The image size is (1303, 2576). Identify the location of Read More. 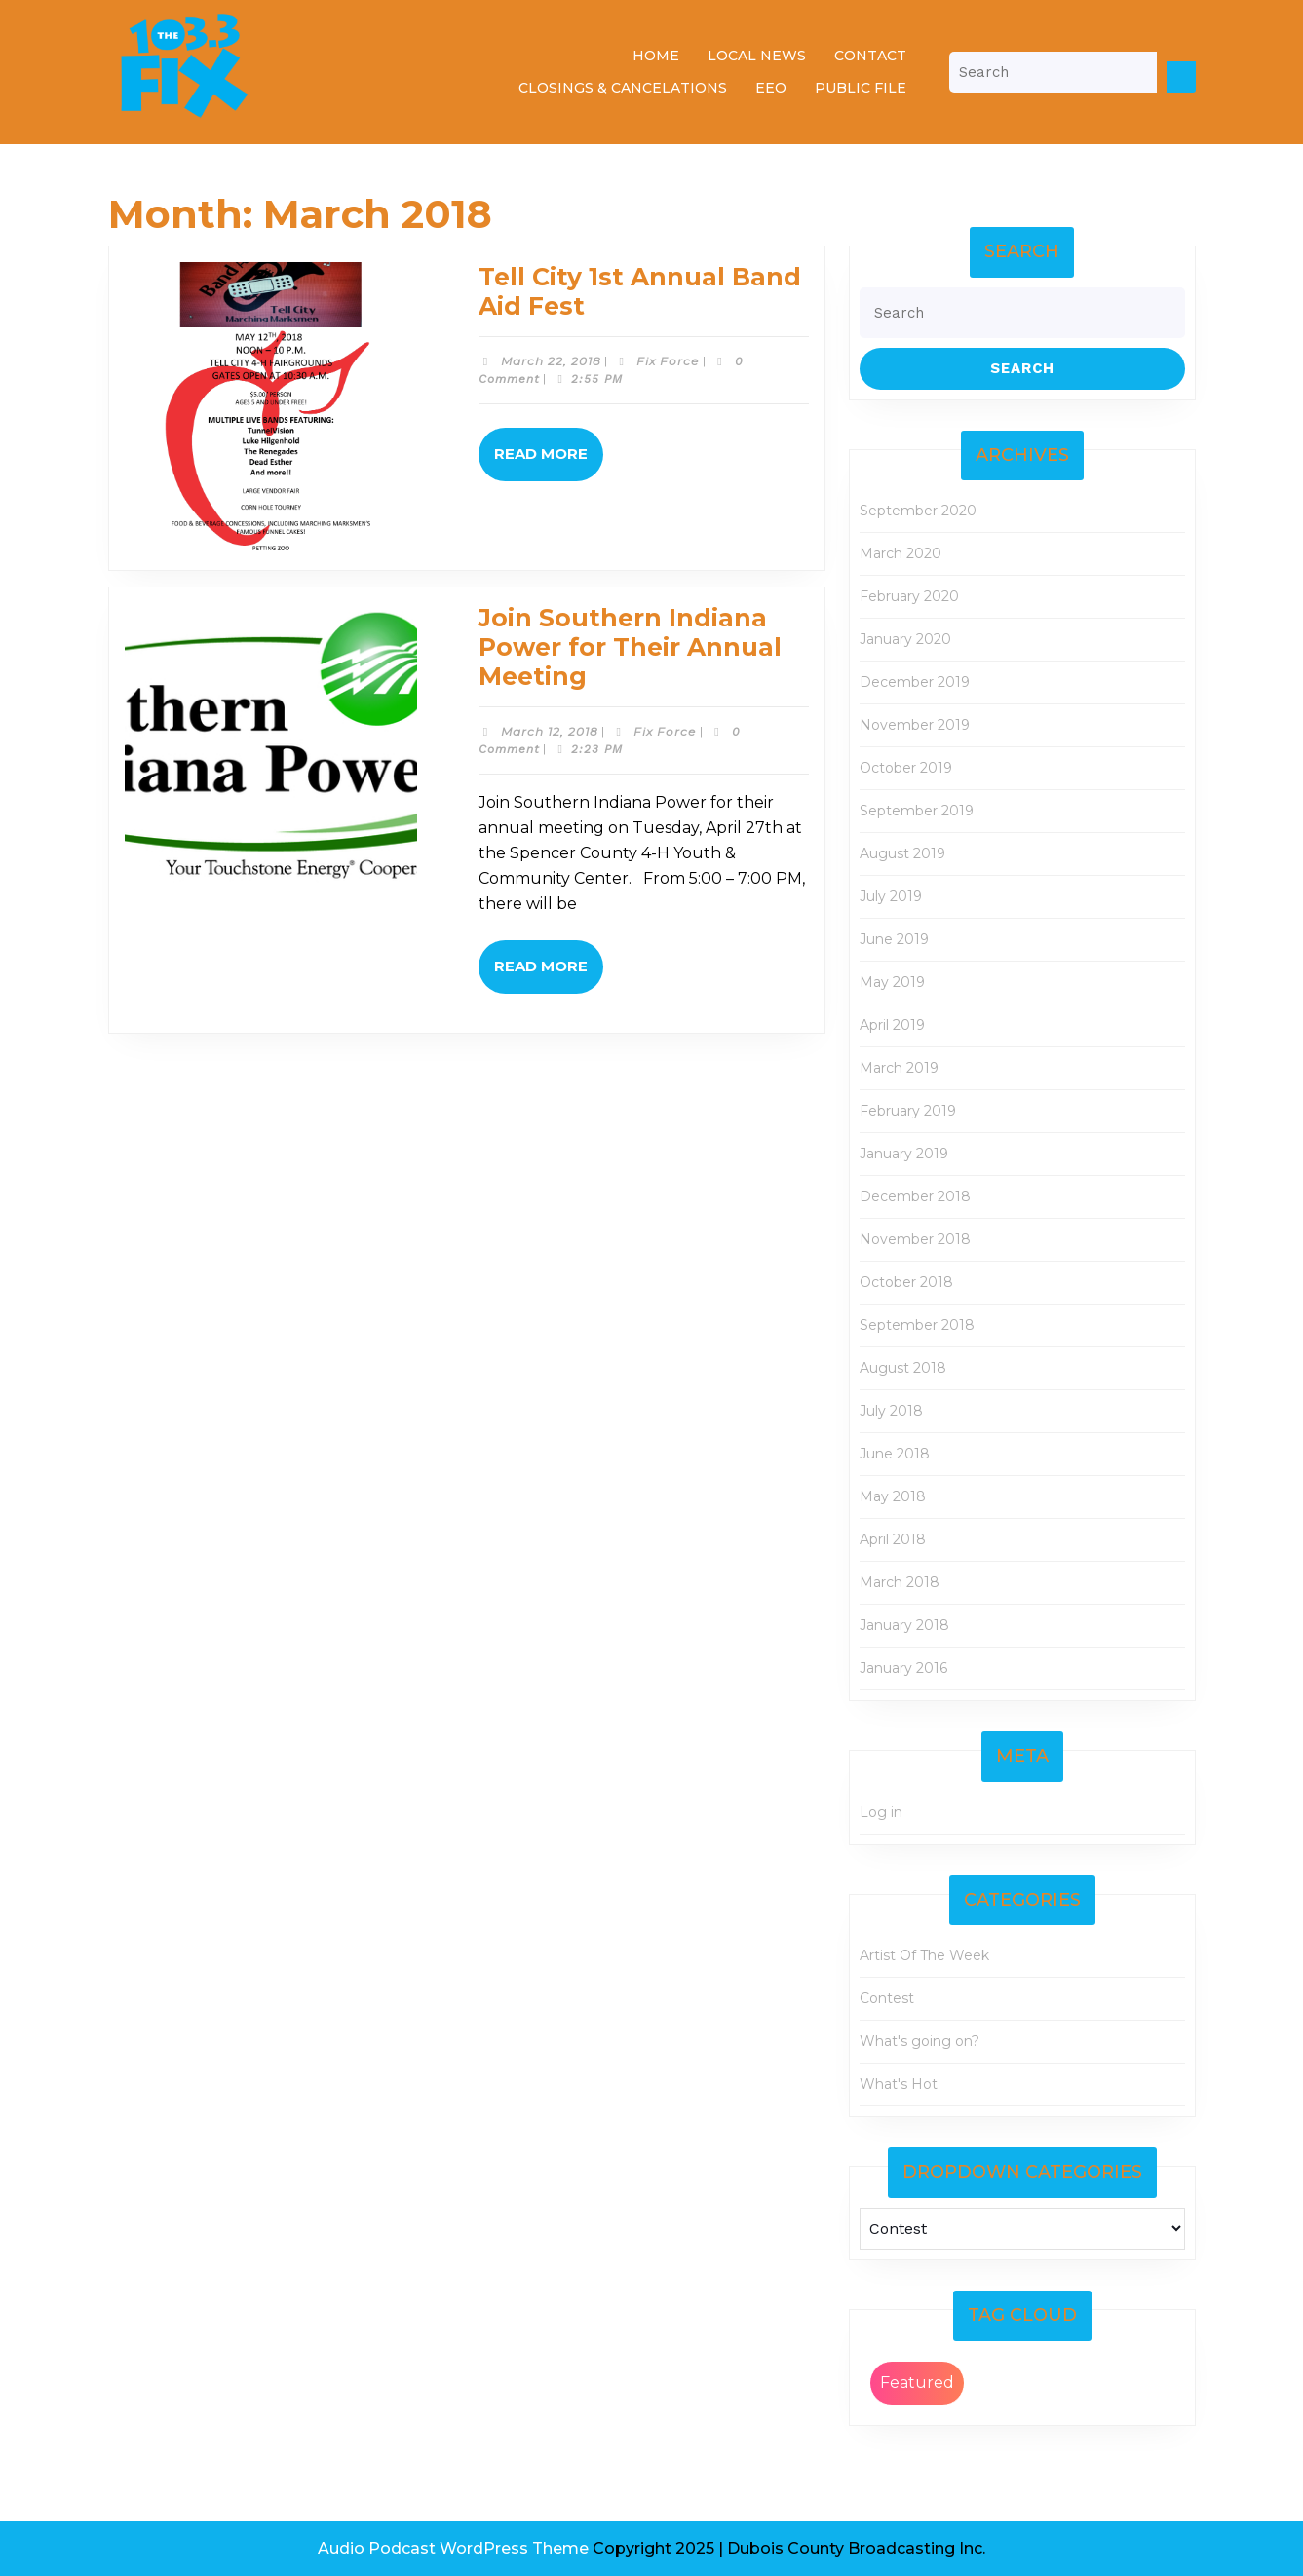
(548, 461).